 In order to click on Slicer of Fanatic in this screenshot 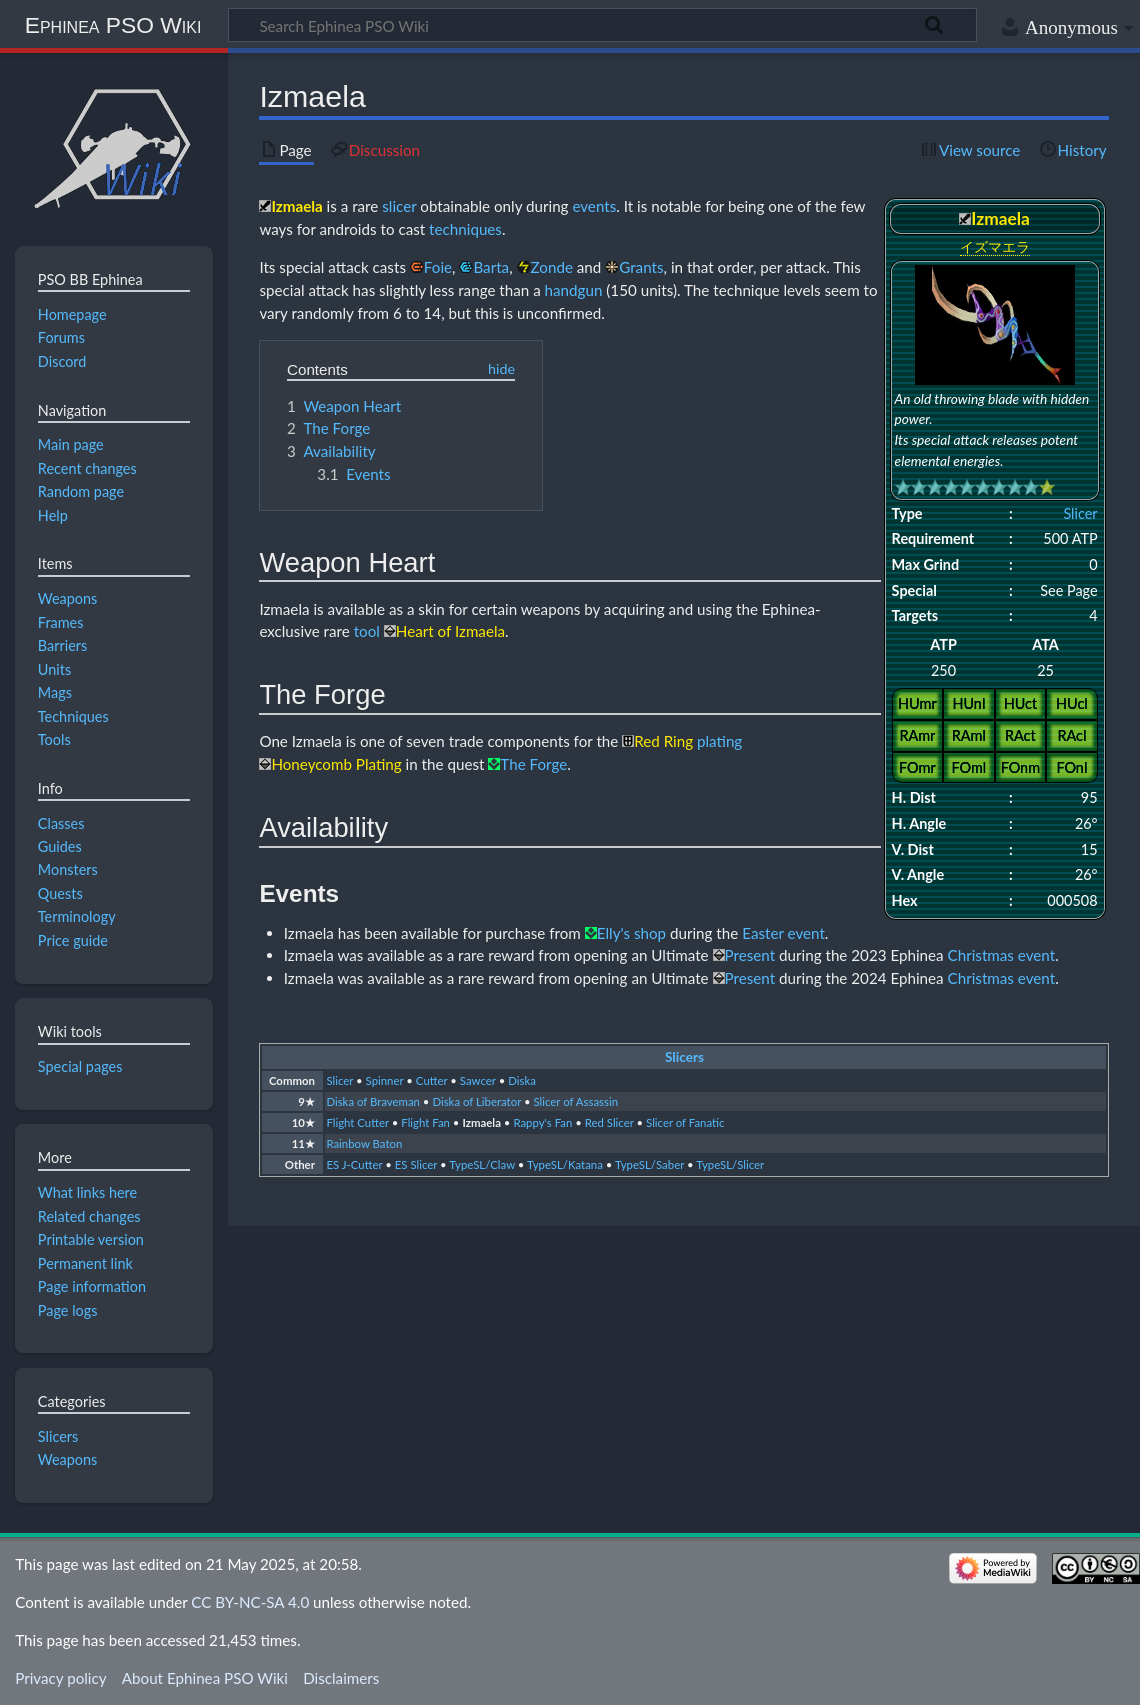, I will do `click(685, 1122)`.